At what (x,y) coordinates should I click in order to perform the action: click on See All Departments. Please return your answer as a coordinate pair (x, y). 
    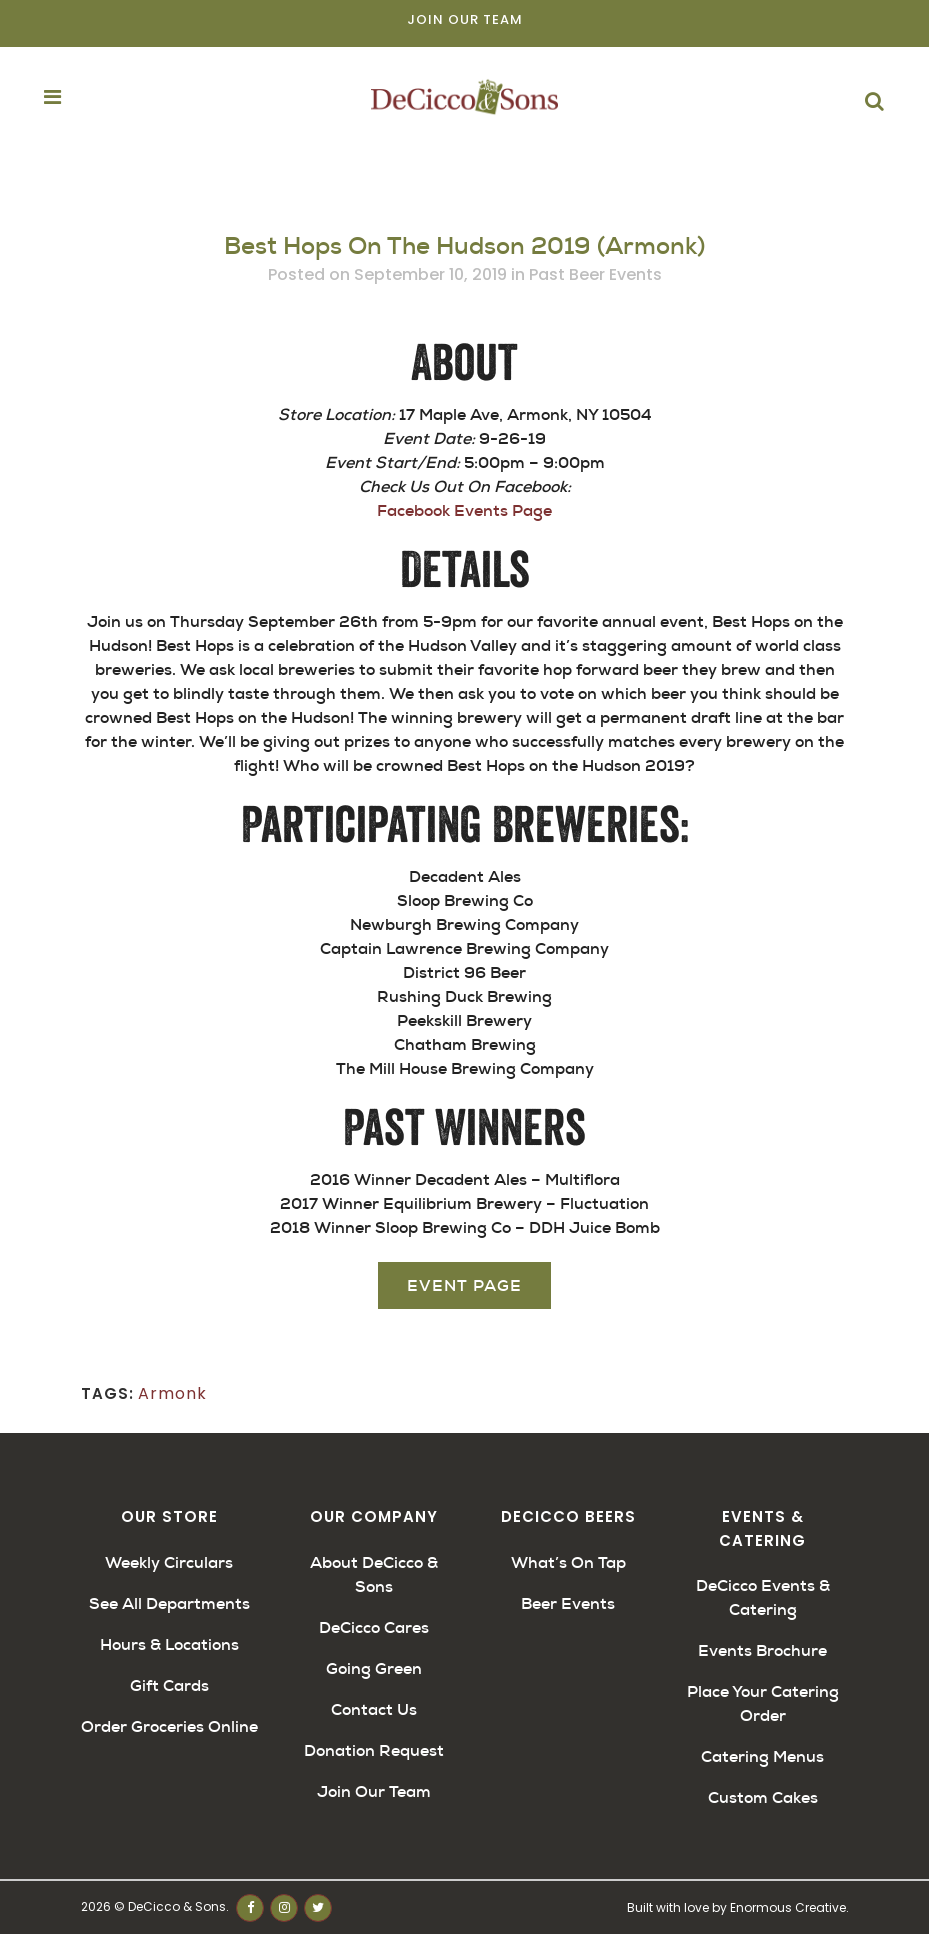
    Looking at the image, I should click on (169, 1603).